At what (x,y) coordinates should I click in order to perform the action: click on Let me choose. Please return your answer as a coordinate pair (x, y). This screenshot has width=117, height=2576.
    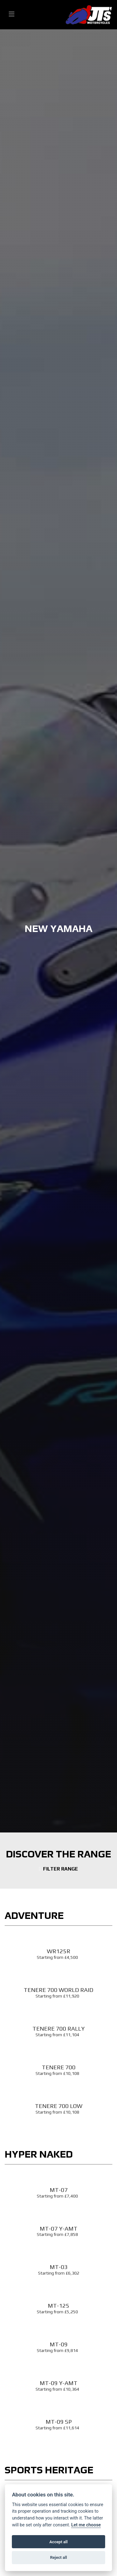
    Looking at the image, I should click on (86, 2525).